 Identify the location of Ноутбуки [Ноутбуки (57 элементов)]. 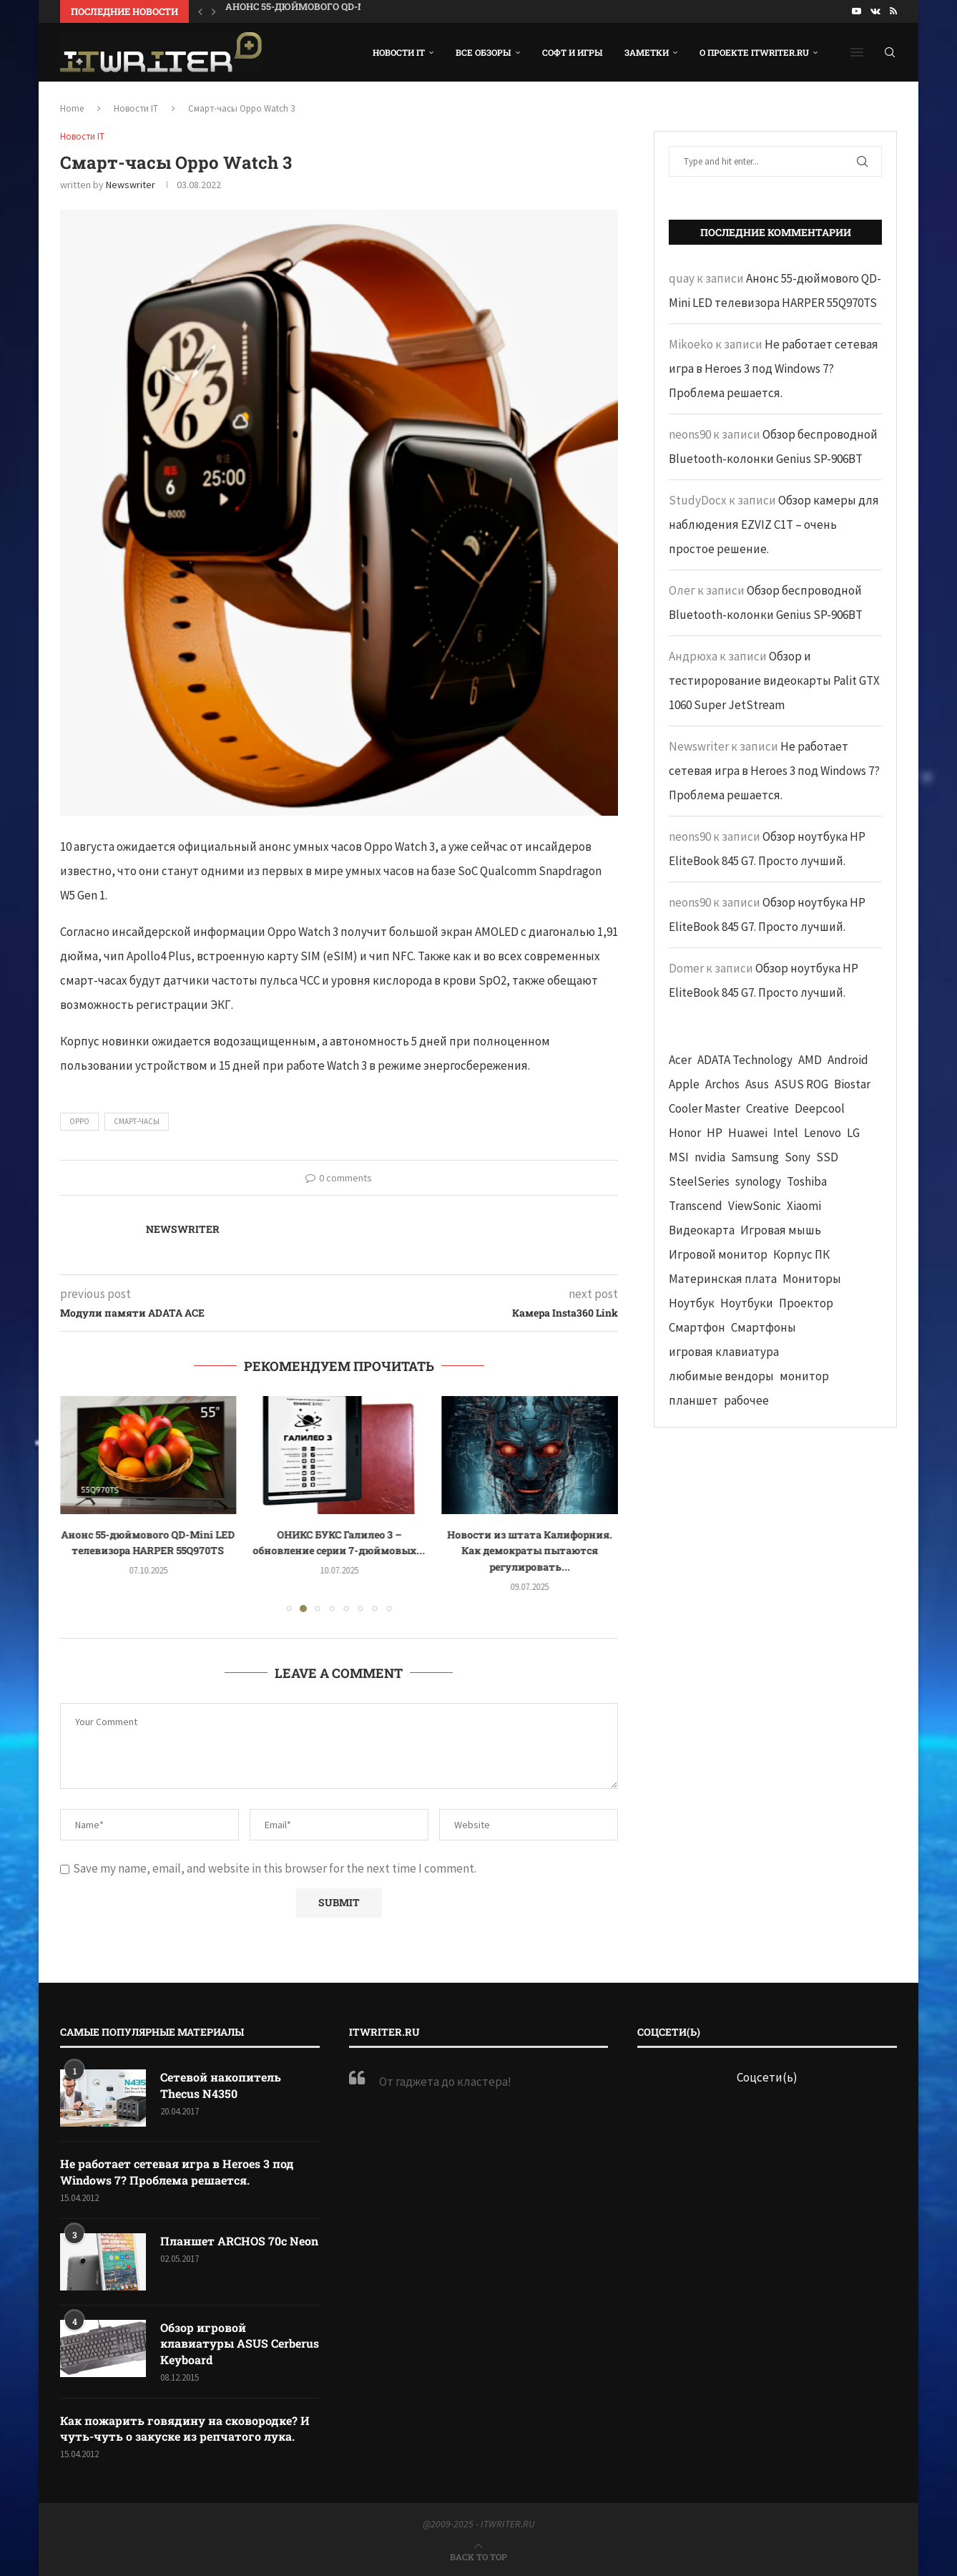
(746, 1303).